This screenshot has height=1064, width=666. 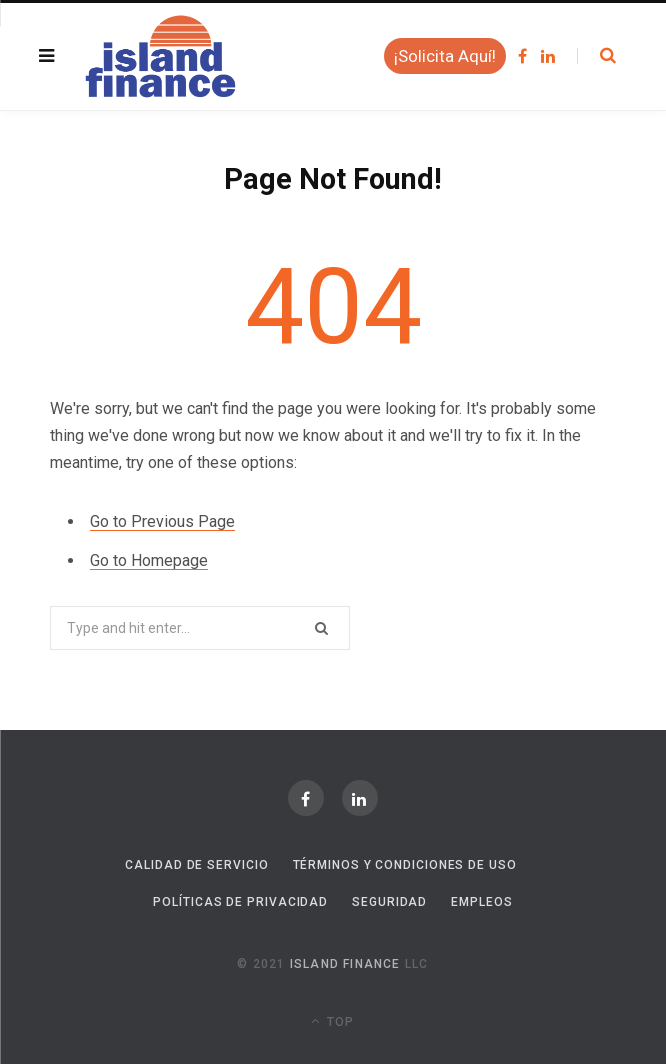 I want to click on Empleos, so click(x=481, y=902).